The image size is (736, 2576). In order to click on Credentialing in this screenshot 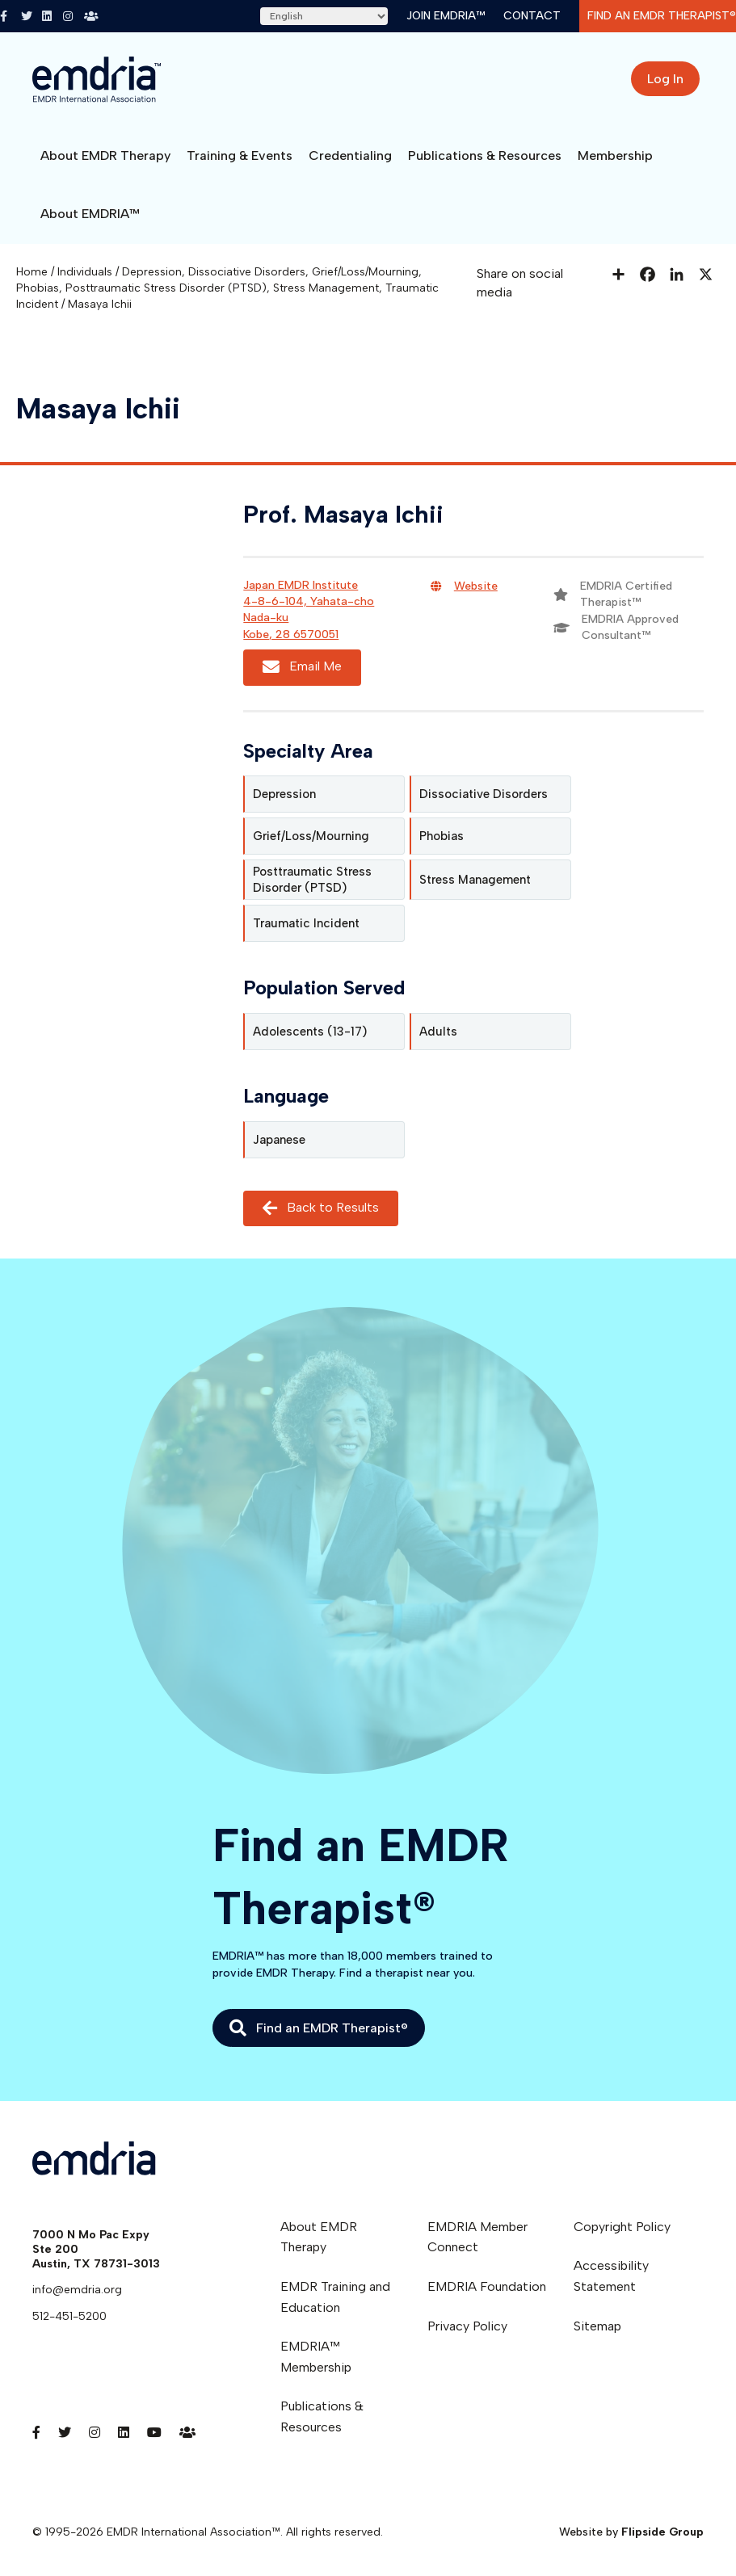, I will do `click(350, 155)`.